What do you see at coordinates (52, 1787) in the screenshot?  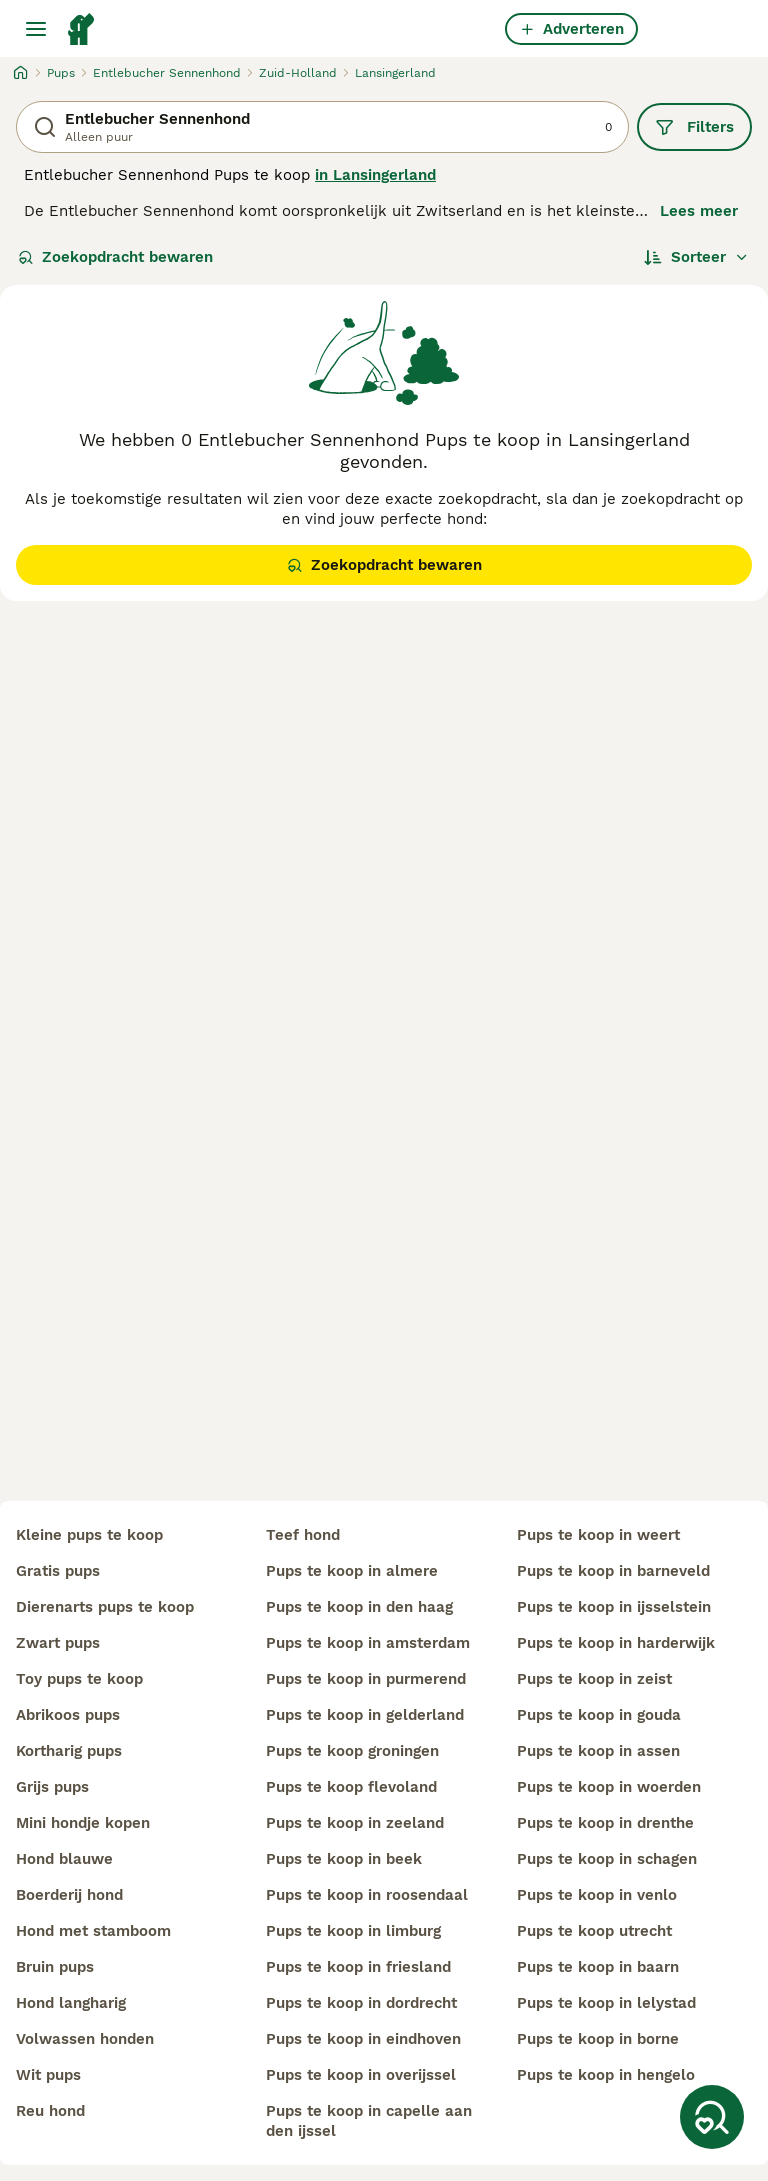 I see `grijs pups` at bounding box center [52, 1787].